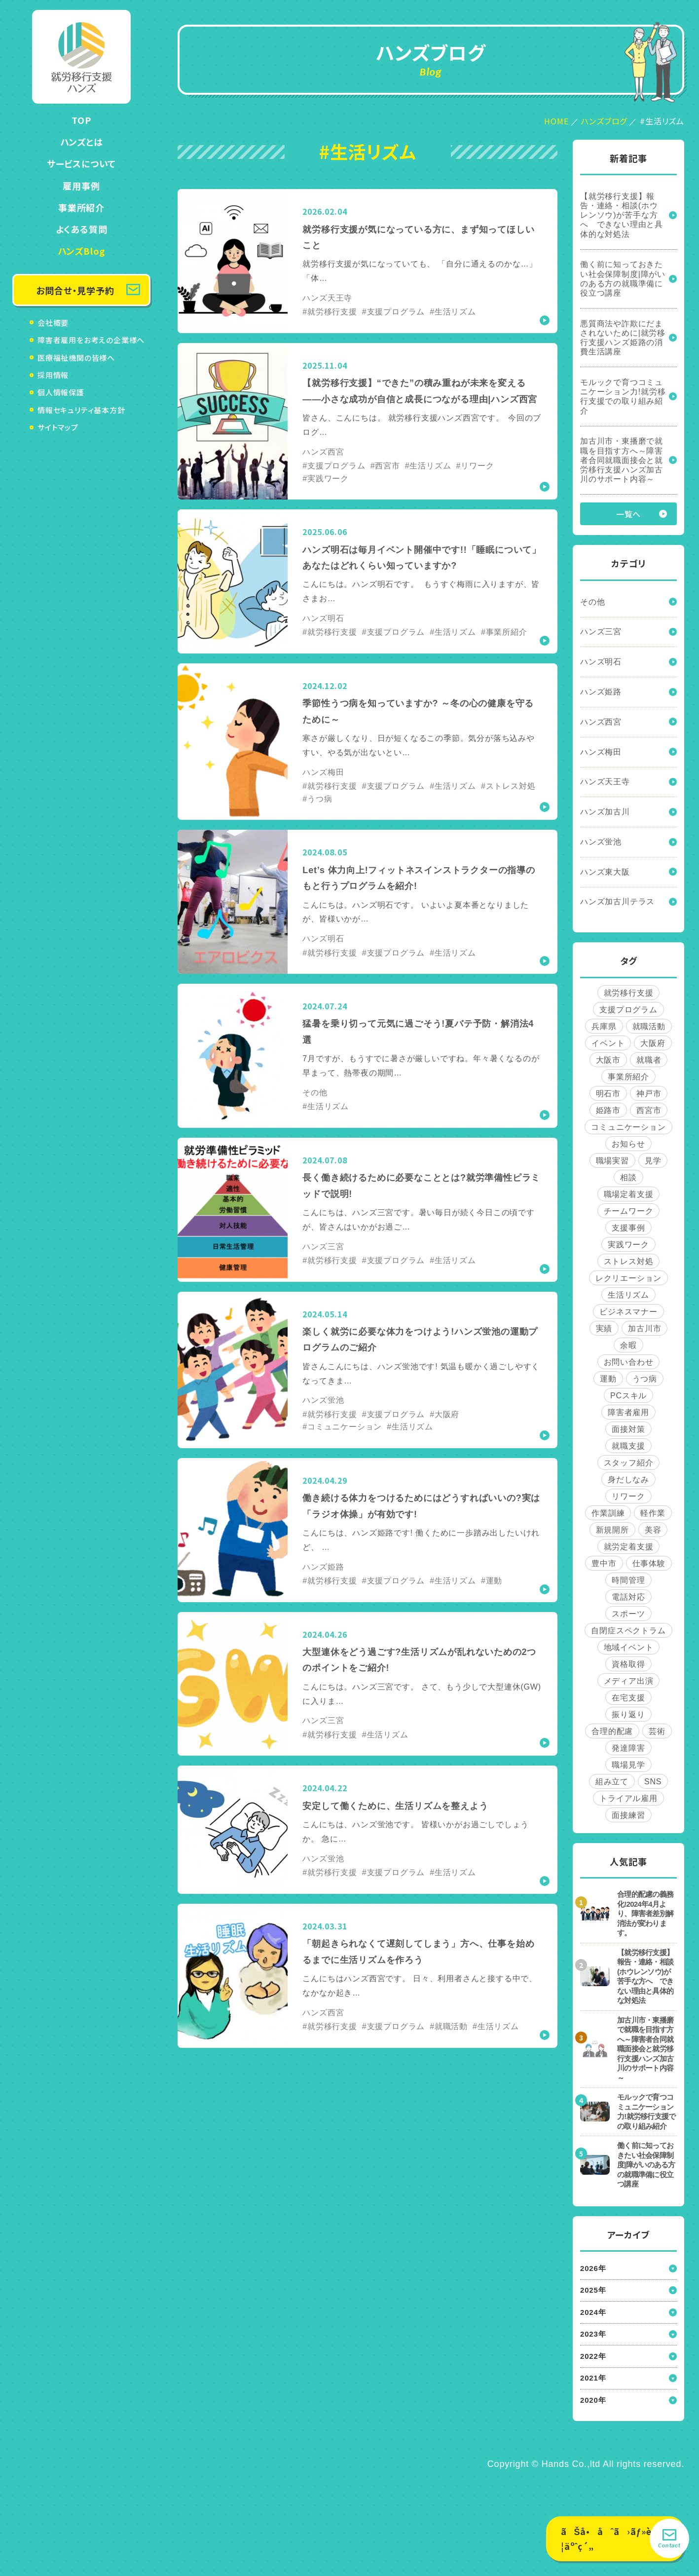  What do you see at coordinates (605, 811) in the screenshot?
I see `ハンズ加古川` at bounding box center [605, 811].